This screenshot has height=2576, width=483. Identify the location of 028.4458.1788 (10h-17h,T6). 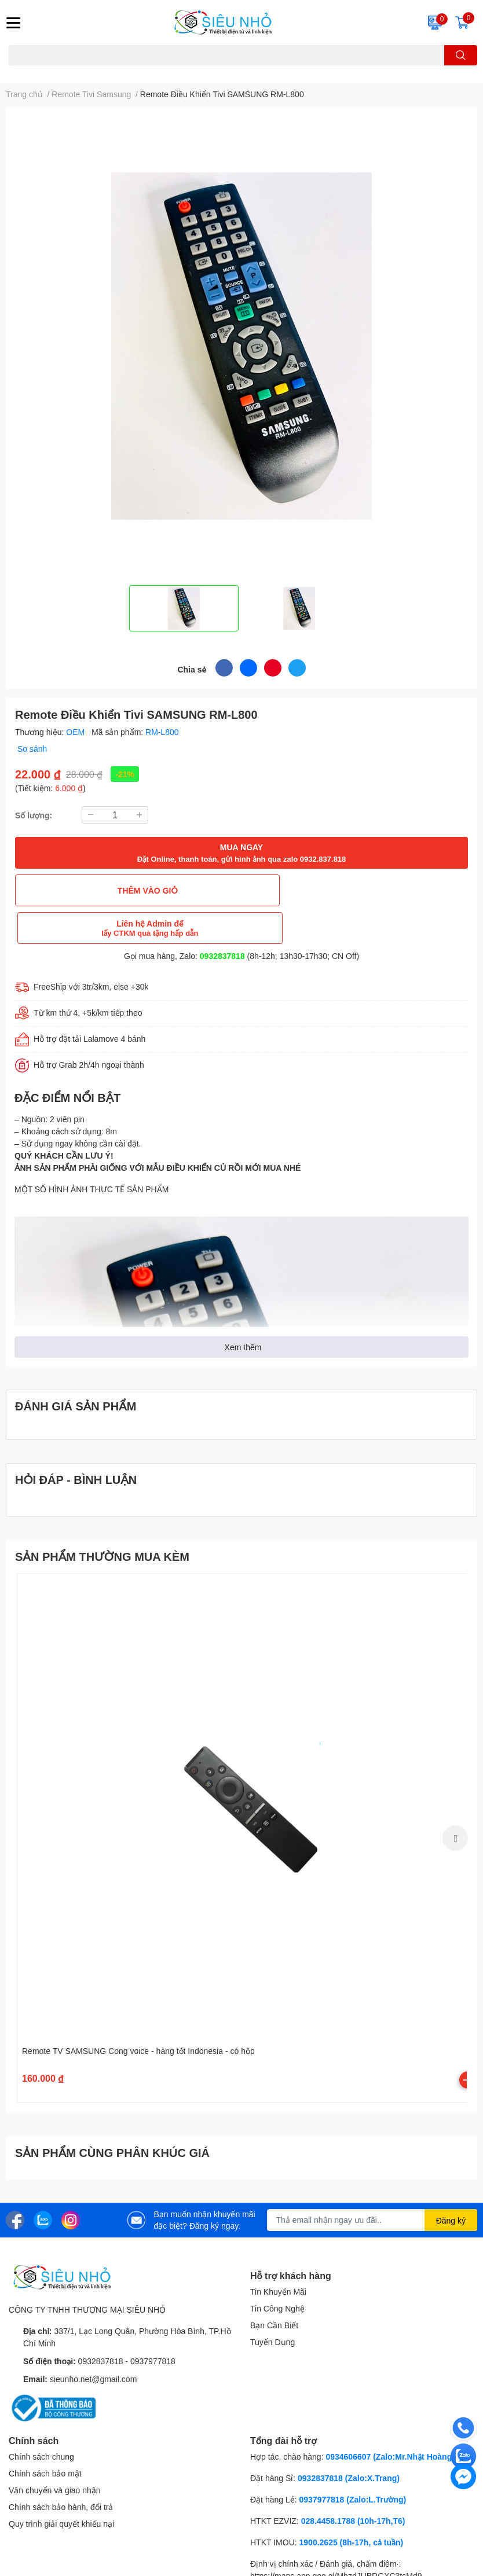
(353, 2483).